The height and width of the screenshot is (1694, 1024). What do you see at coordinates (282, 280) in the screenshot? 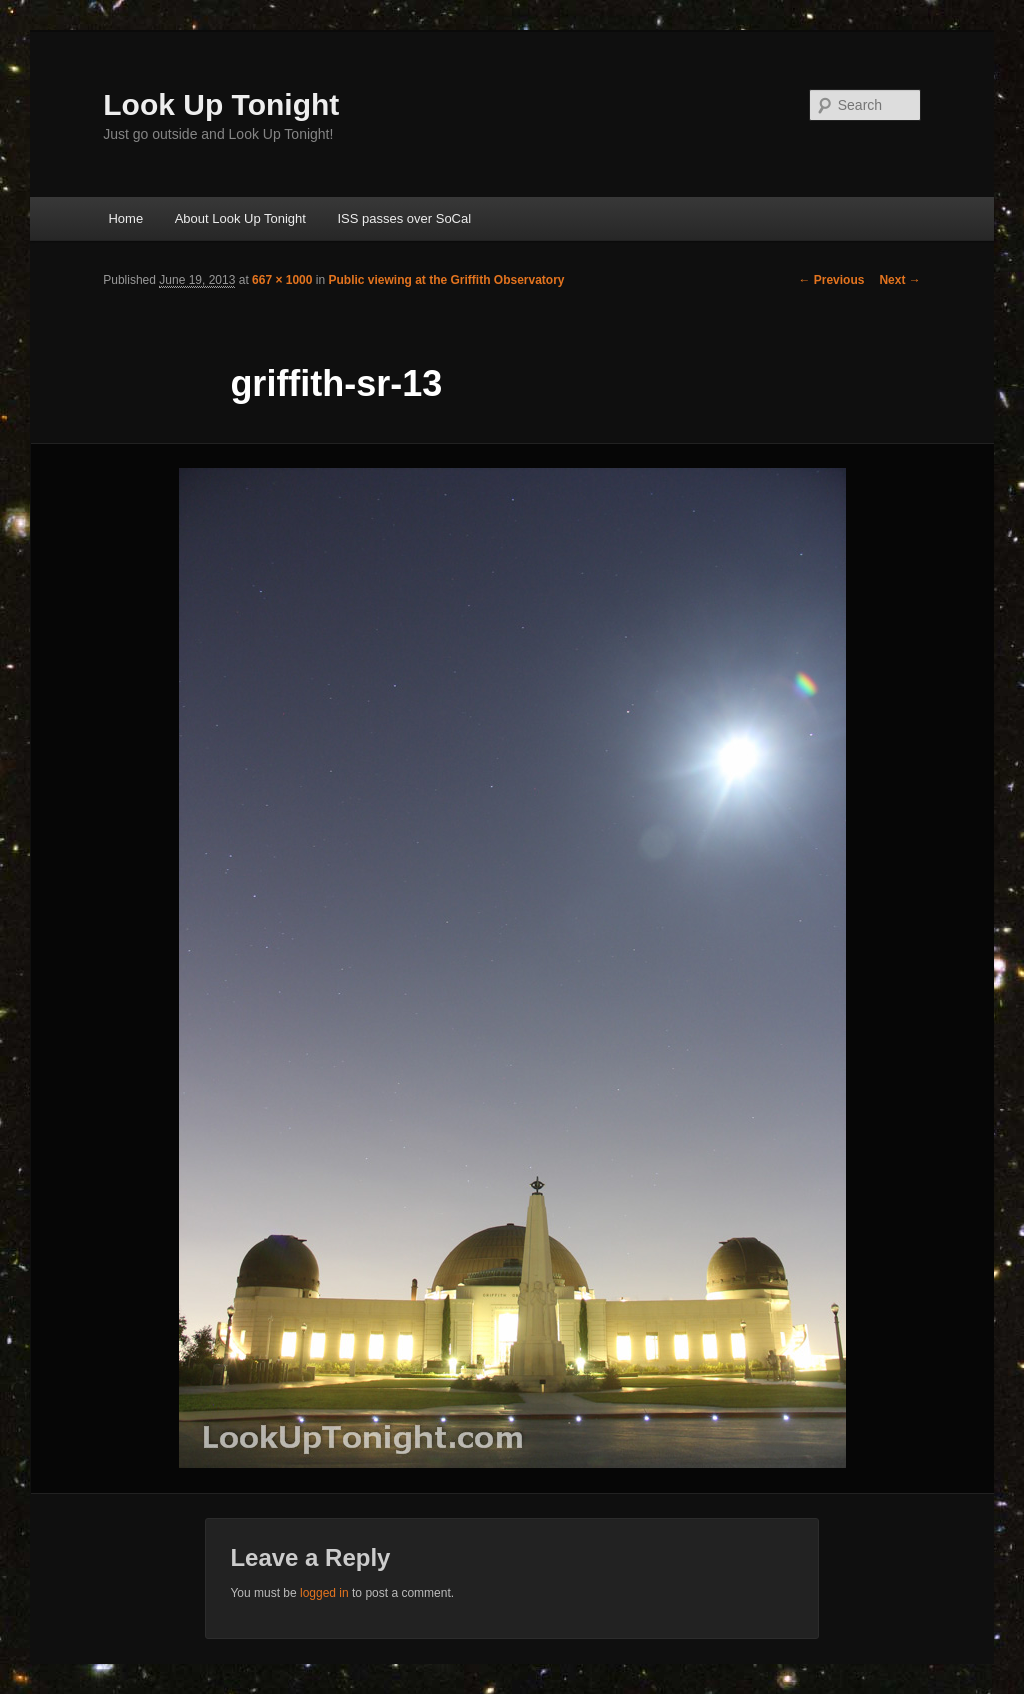
I see `667 × 1000` at bounding box center [282, 280].